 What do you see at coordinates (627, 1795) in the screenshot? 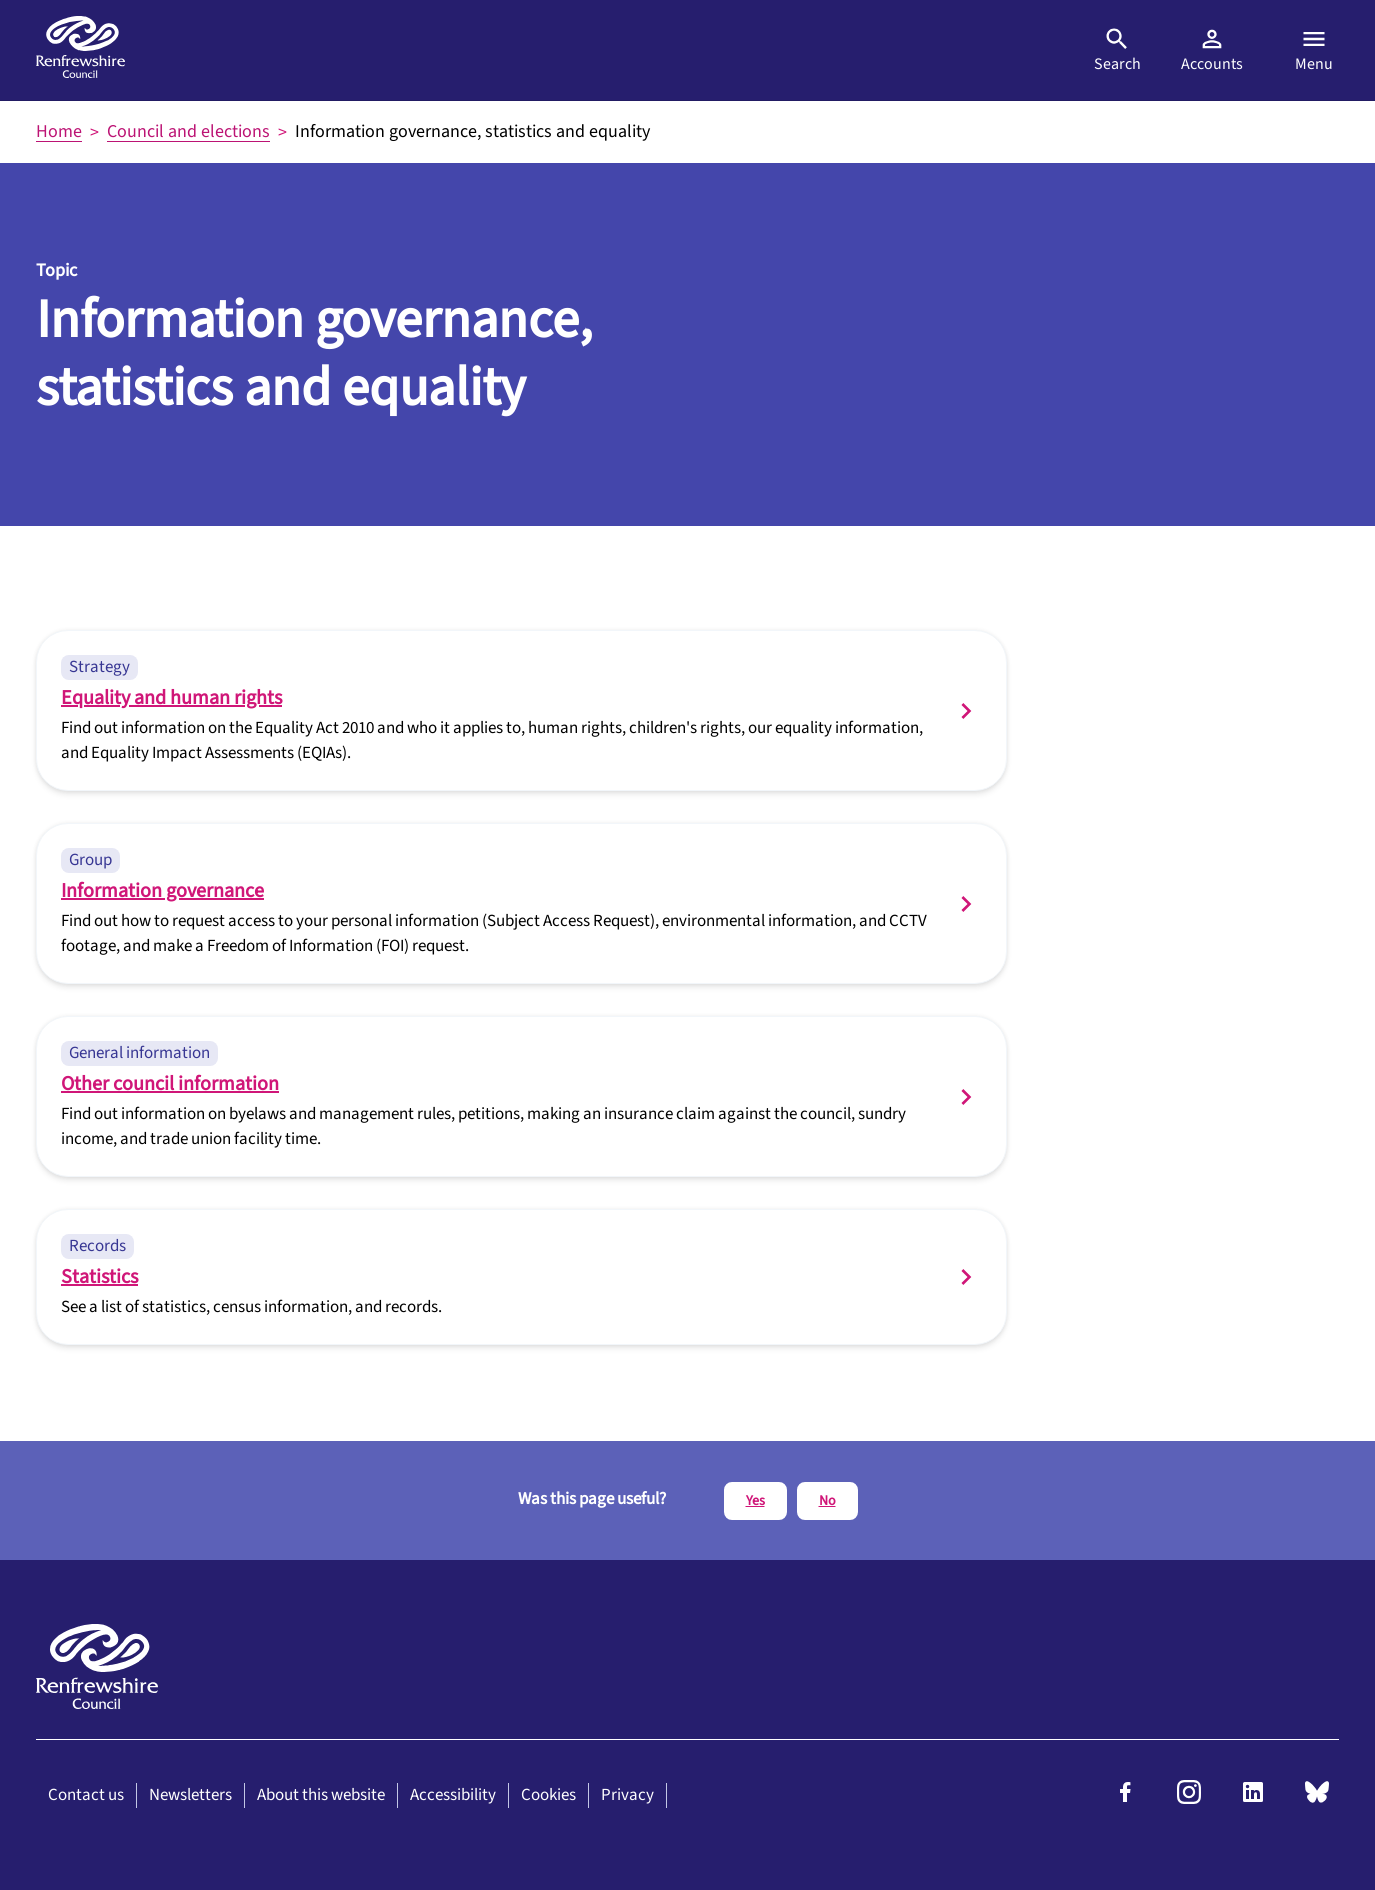
I see `Privacy` at bounding box center [627, 1795].